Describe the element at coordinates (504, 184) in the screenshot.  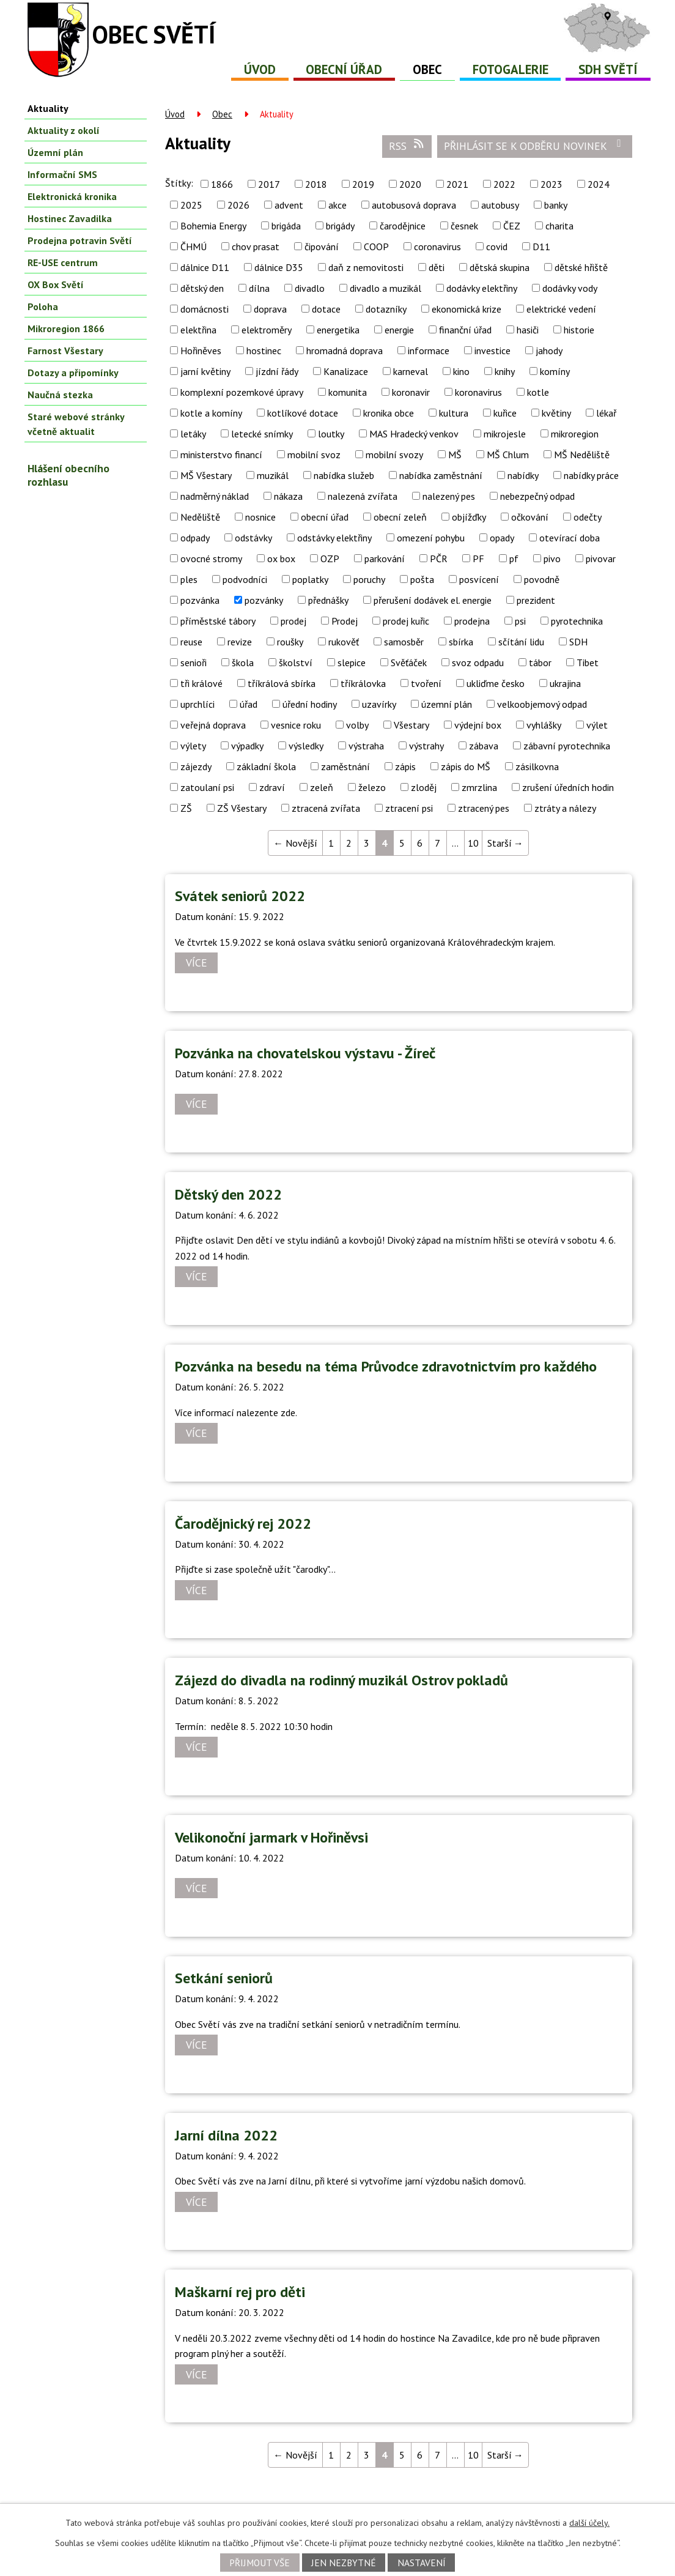
I see `2022` at that location.